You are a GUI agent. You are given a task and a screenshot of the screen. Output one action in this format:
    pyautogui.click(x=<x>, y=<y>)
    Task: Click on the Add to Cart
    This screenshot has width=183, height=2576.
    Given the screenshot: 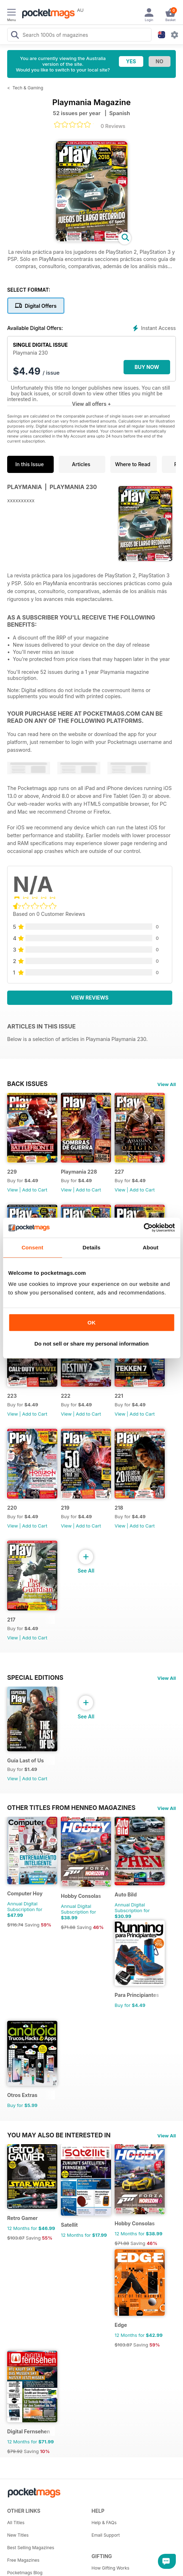 What is the action you would take?
    pyautogui.click(x=34, y=1190)
    